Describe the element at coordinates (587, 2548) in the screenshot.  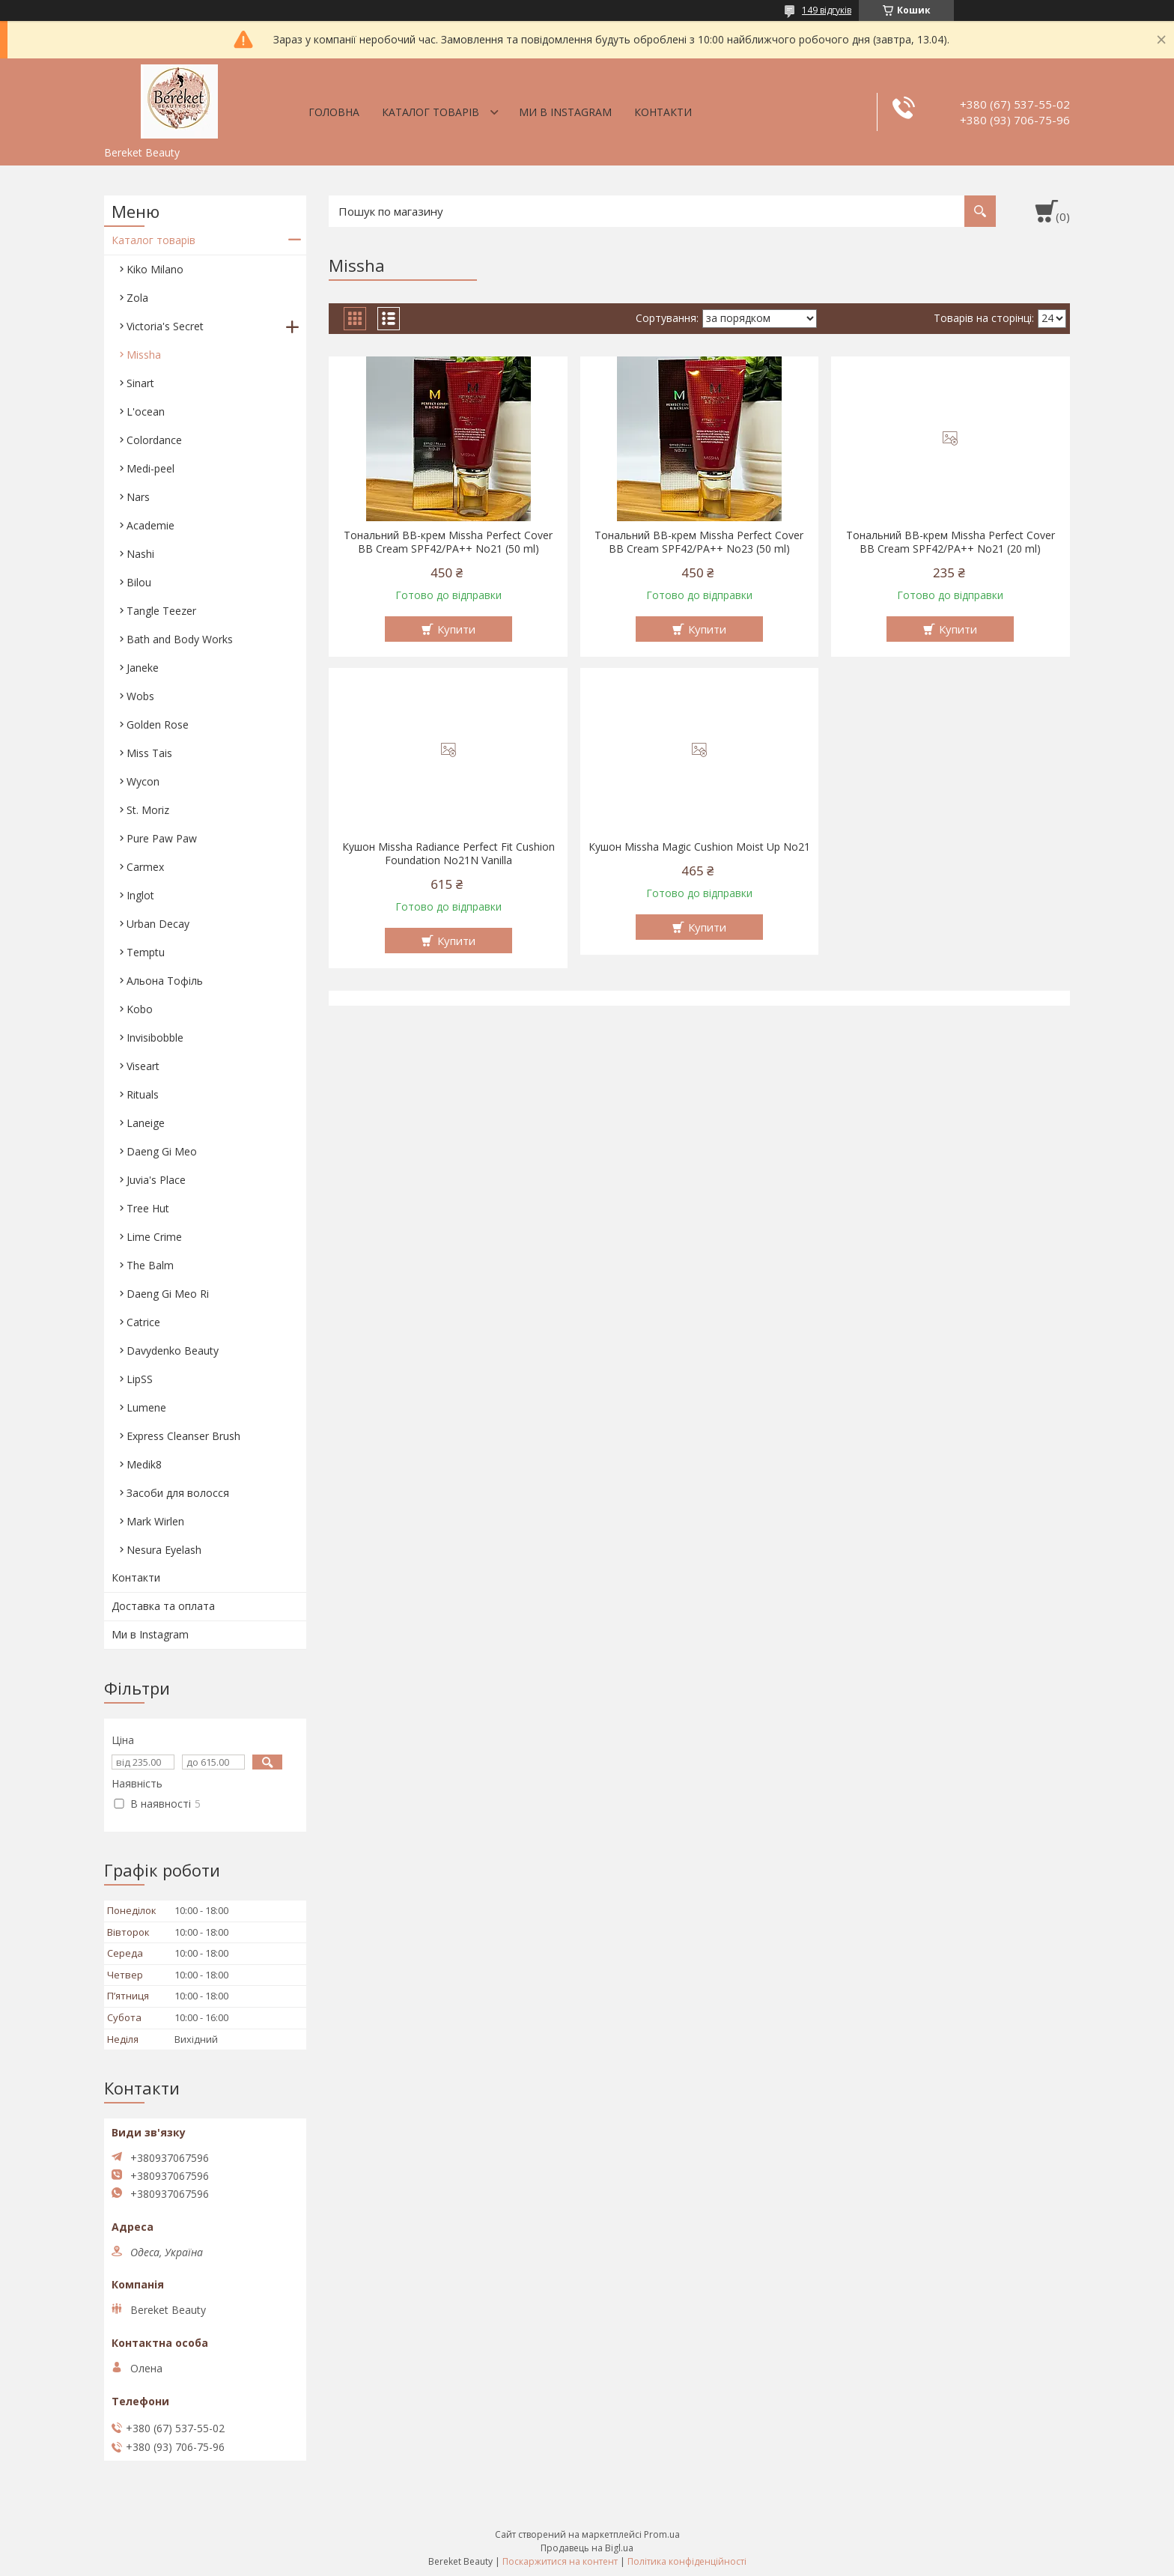
I see `Продавець на Bigl.ua` at that location.